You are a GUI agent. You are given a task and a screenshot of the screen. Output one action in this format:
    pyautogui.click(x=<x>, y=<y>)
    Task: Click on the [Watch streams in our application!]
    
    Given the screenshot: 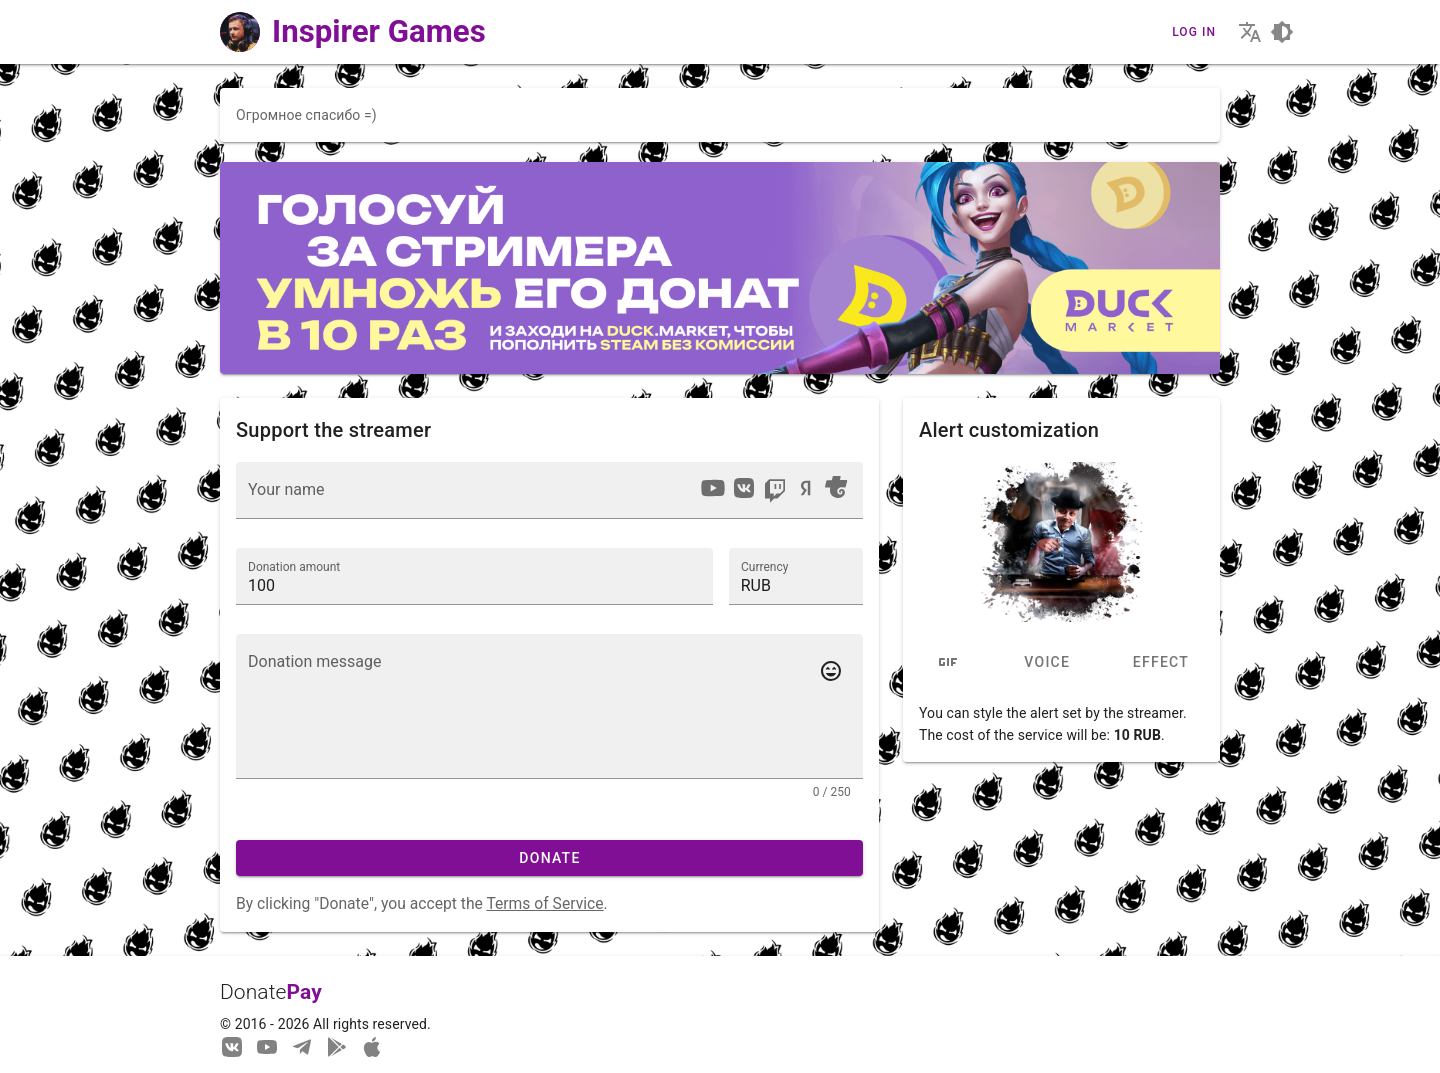 What is the action you would take?
    pyautogui.click(x=372, y=1046)
    